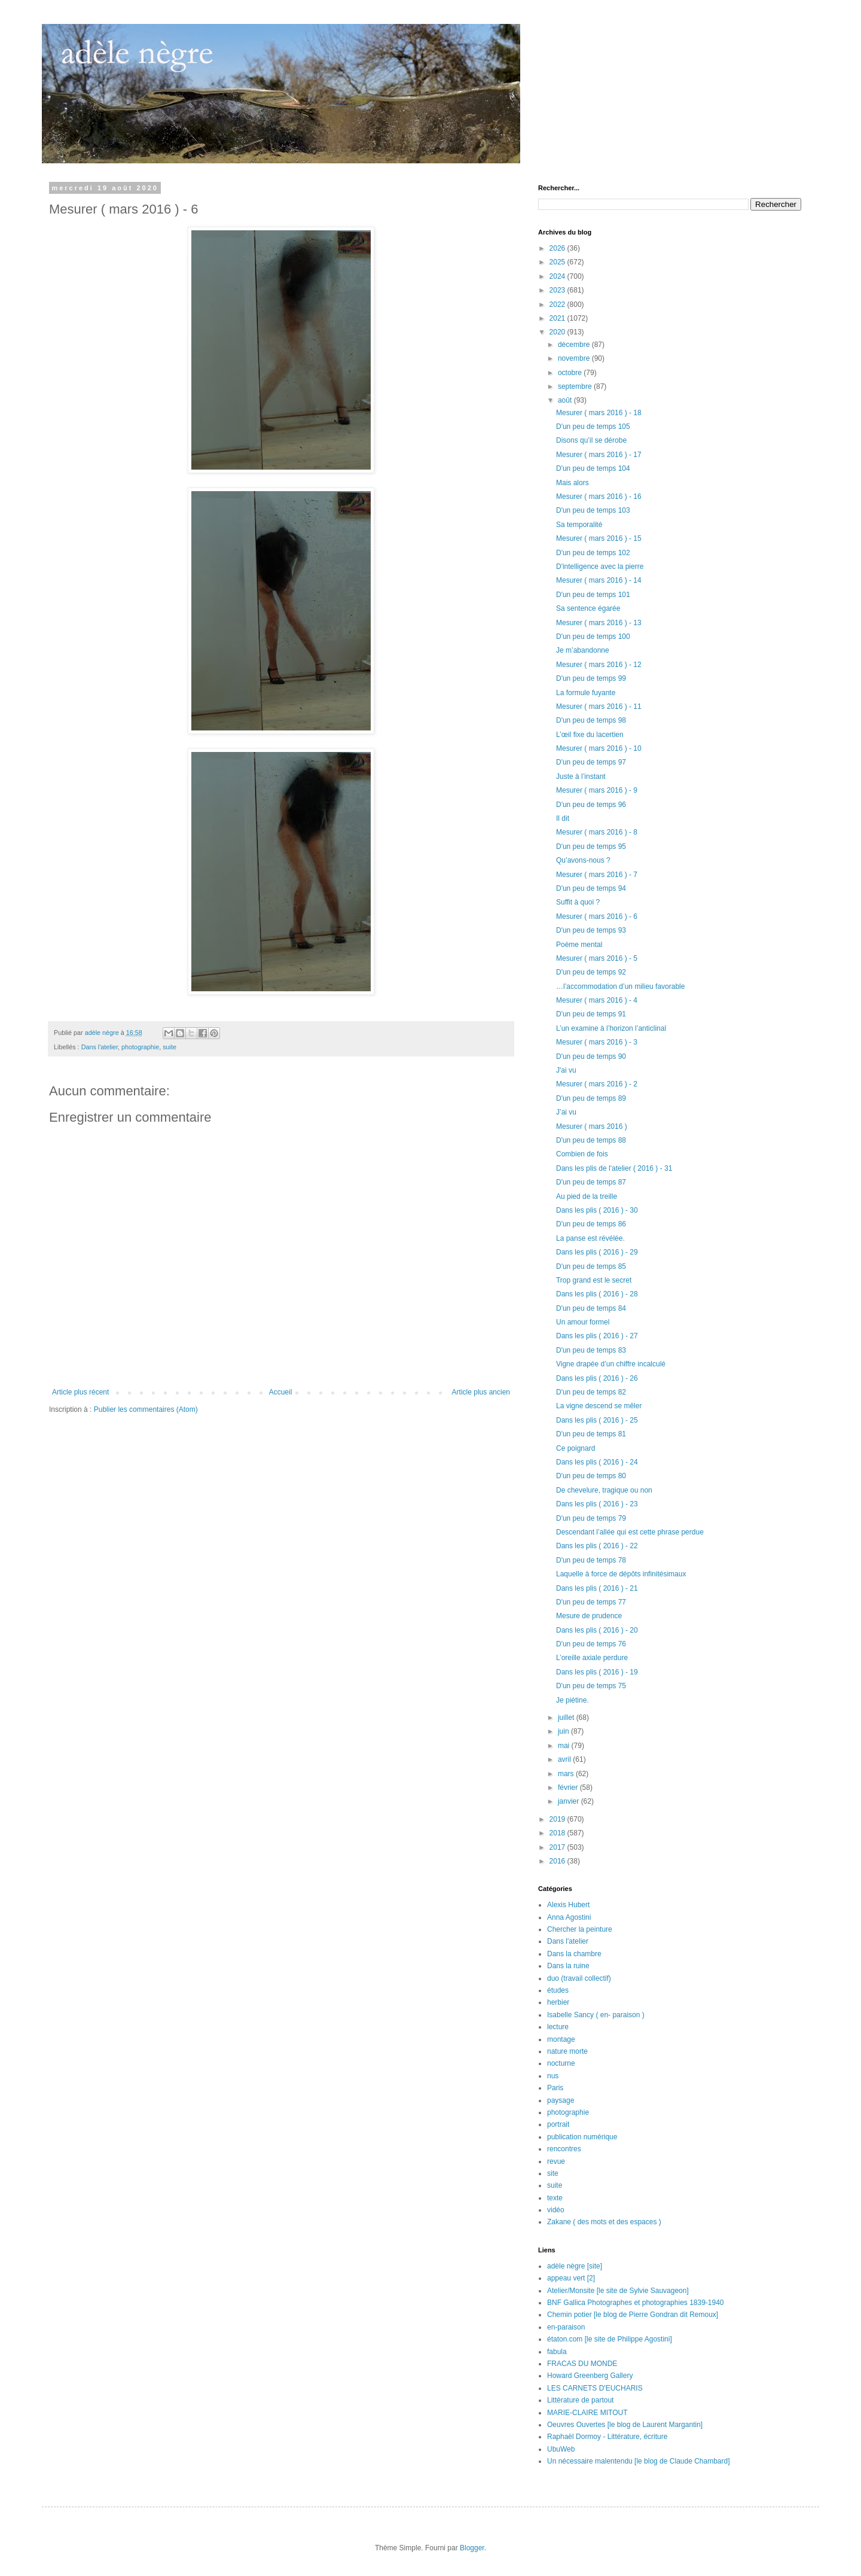 The width and height of the screenshot is (861, 2576). I want to click on texte, so click(555, 2198).